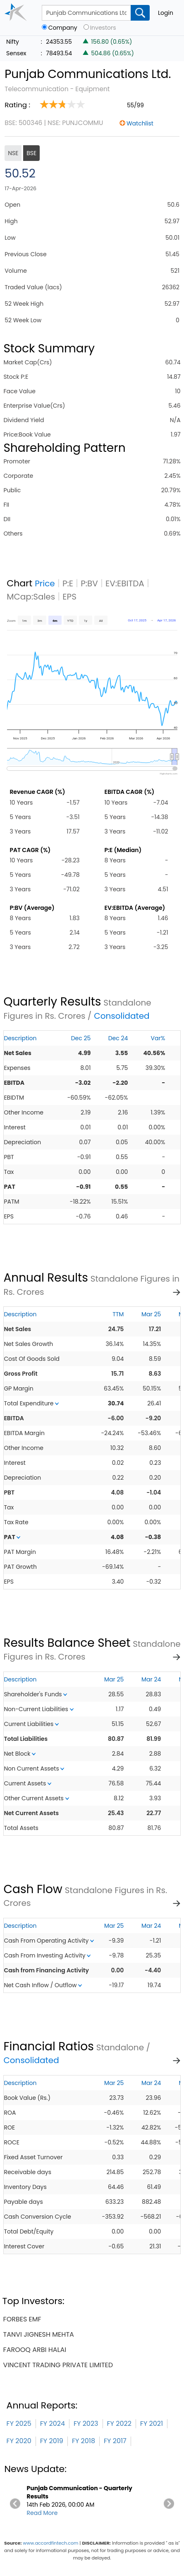 The height and width of the screenshot is (2576, 184). I want to click on vincent trading private limited, so click(58, 2365).